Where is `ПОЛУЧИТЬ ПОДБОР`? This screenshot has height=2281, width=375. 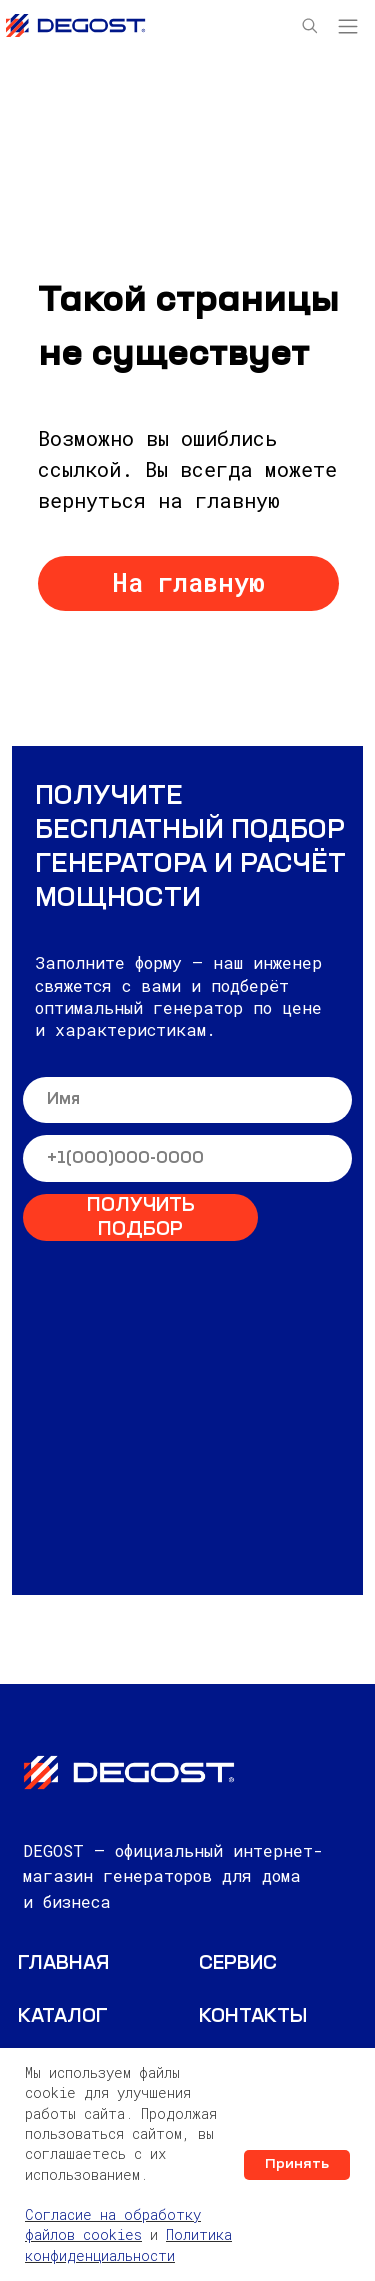 ПОЛУЧИТЬ ПОДБОР is located at coordinates (141, 1218).